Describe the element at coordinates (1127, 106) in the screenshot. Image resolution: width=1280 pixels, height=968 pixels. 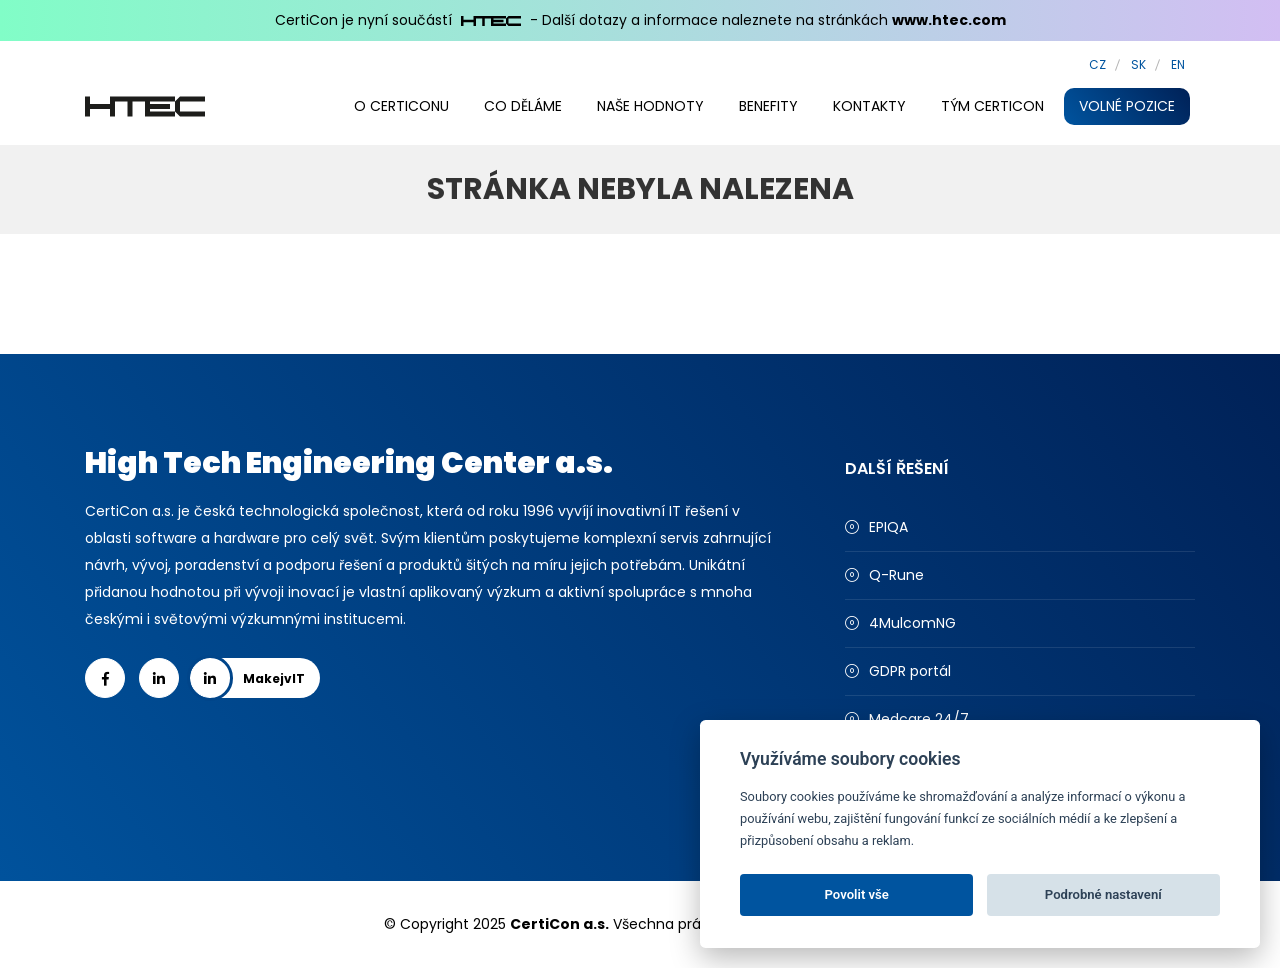
I see `Volné pozice` at that location.